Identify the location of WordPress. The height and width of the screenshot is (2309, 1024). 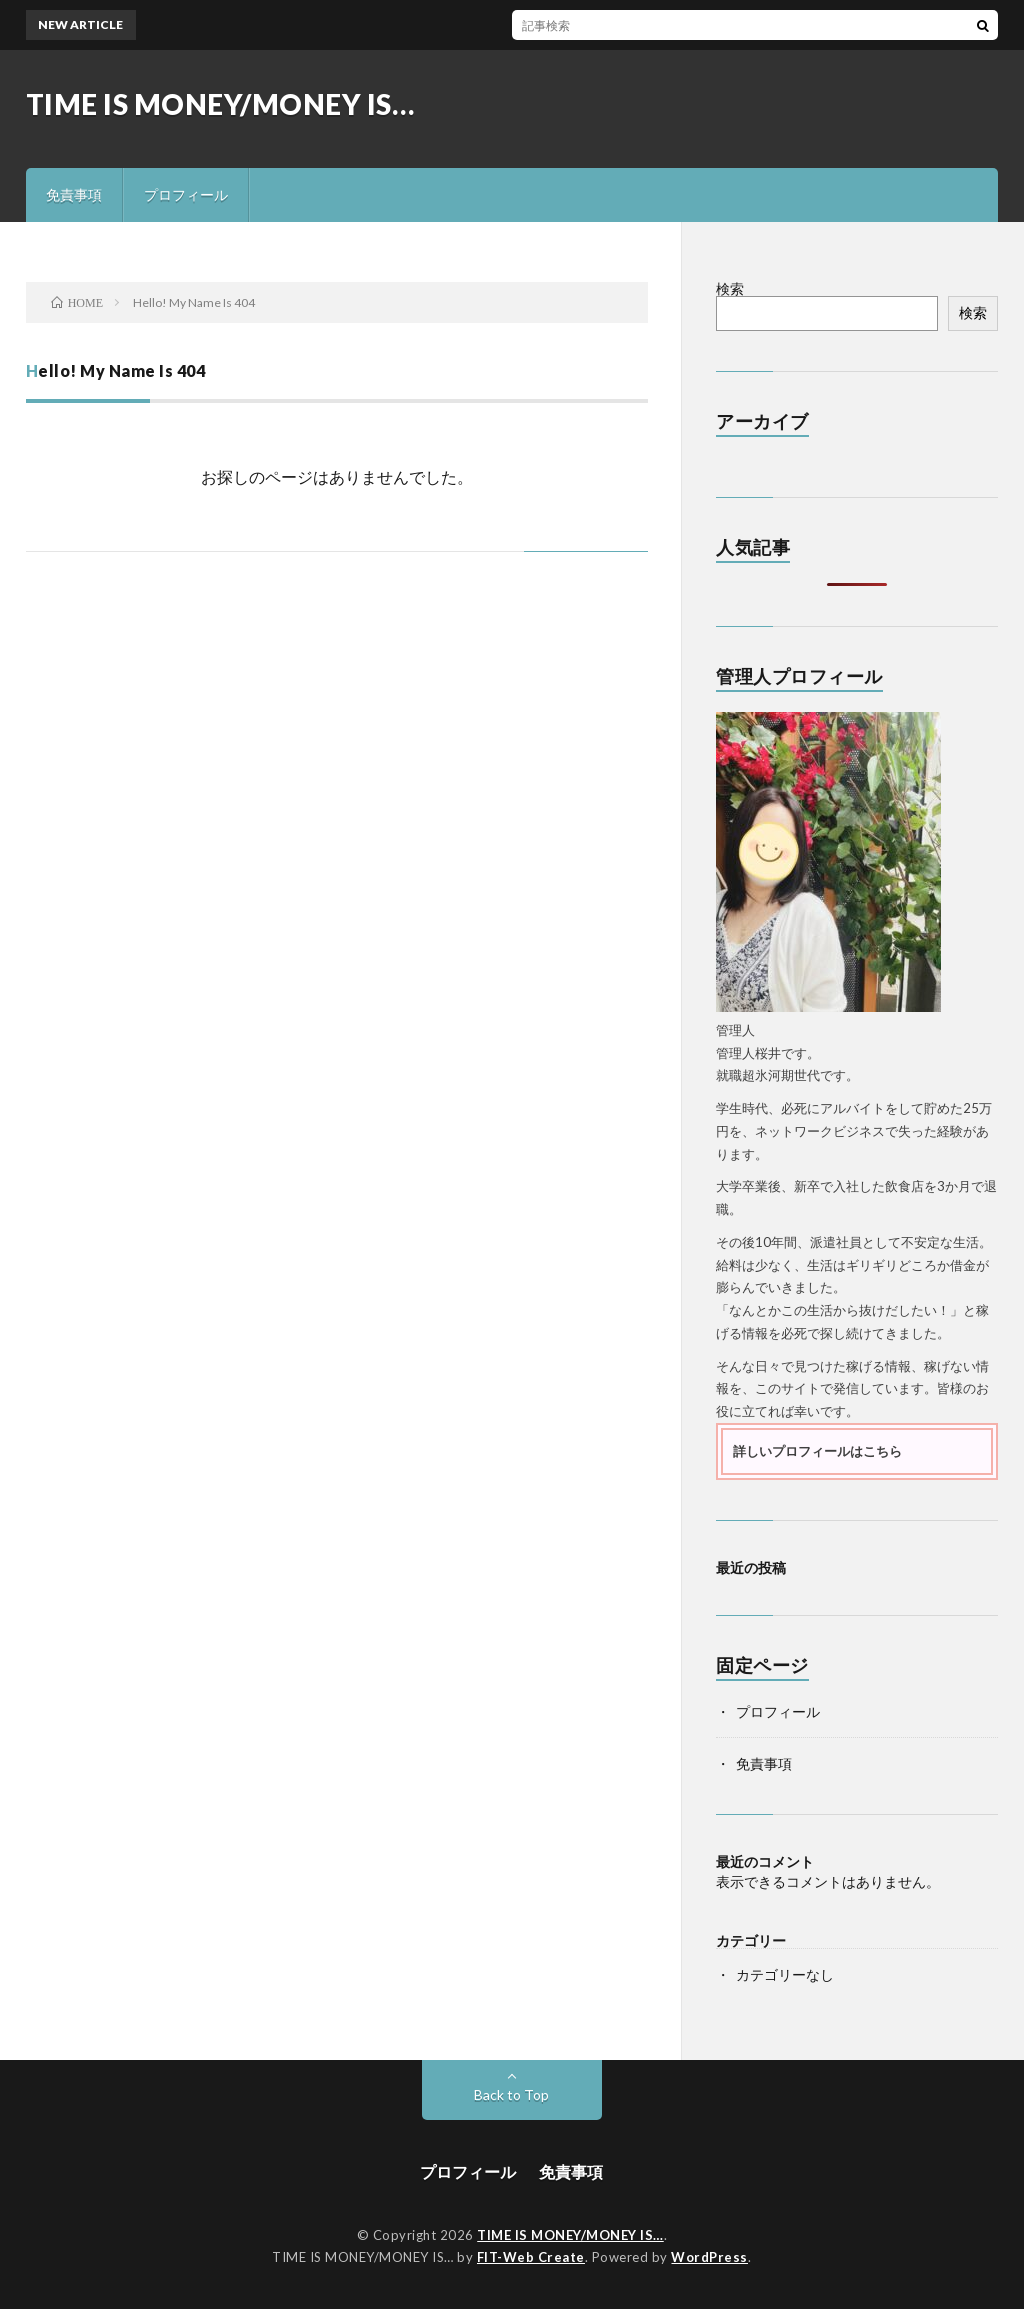
(709, 2257).